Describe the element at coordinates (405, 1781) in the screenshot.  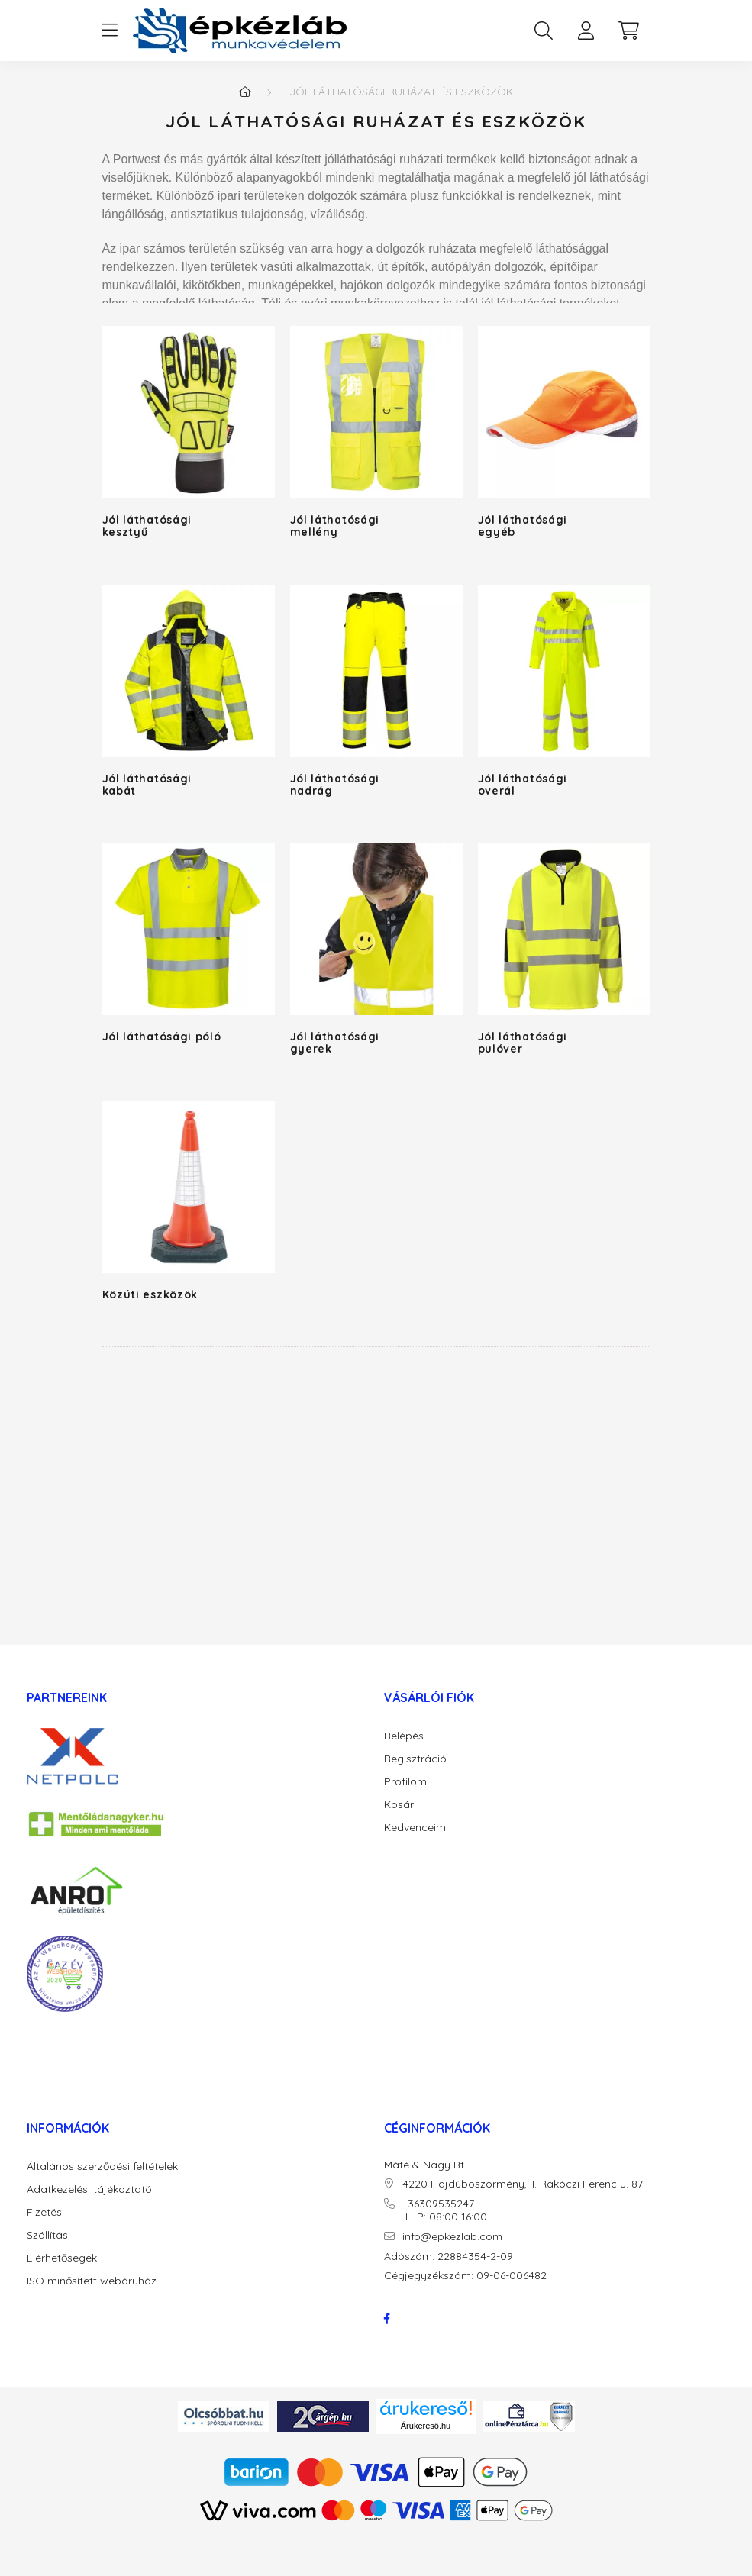
I see `Profilom` at that location.